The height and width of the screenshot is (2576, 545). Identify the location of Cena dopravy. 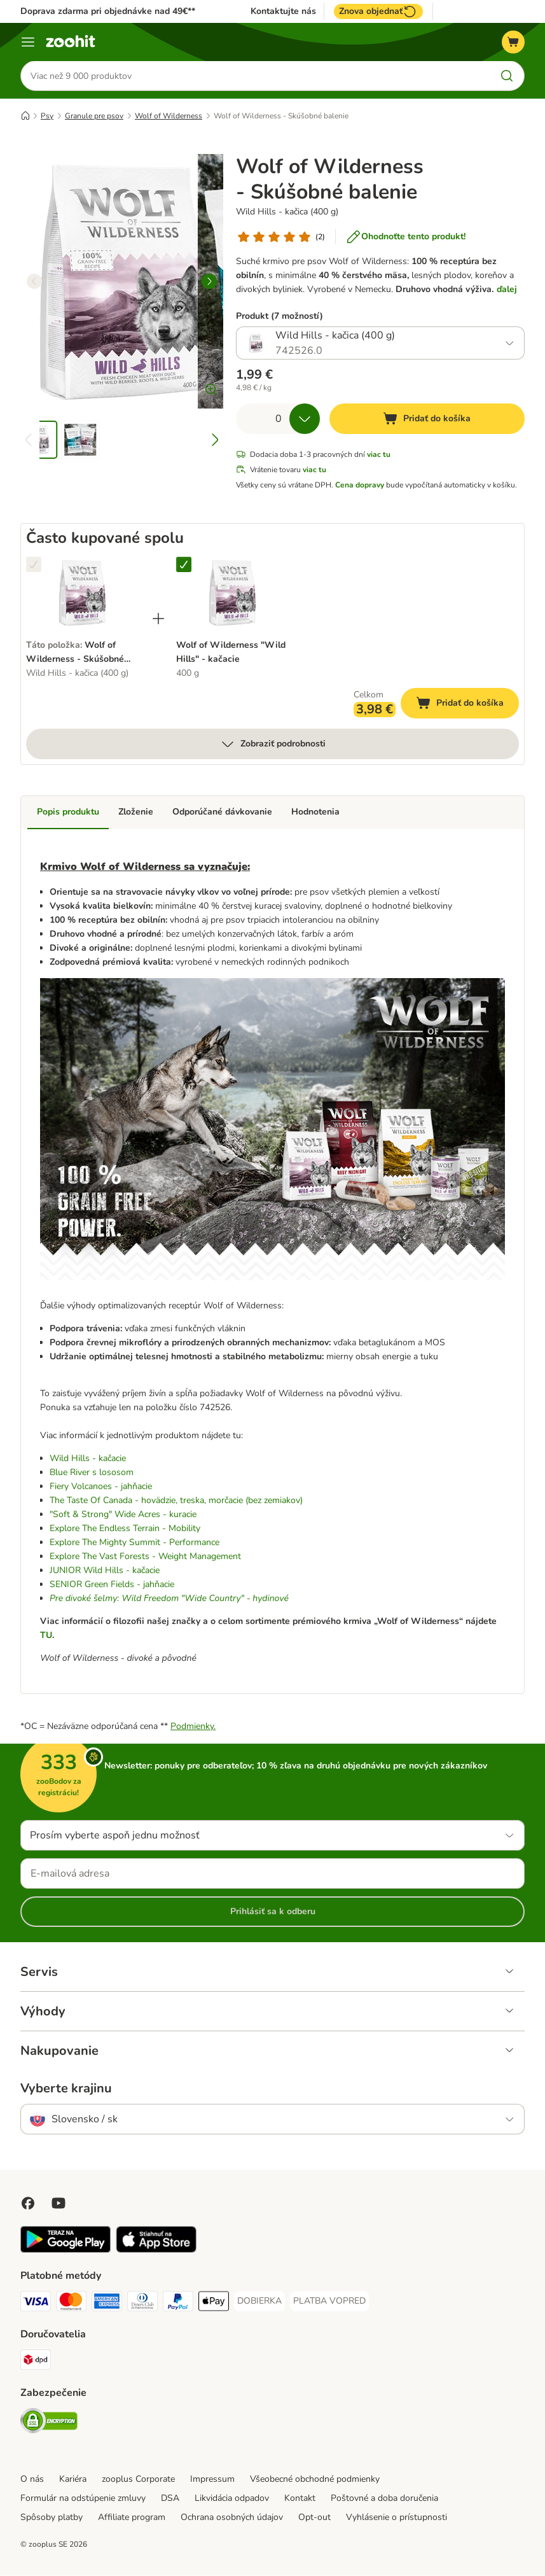
(359, 485).